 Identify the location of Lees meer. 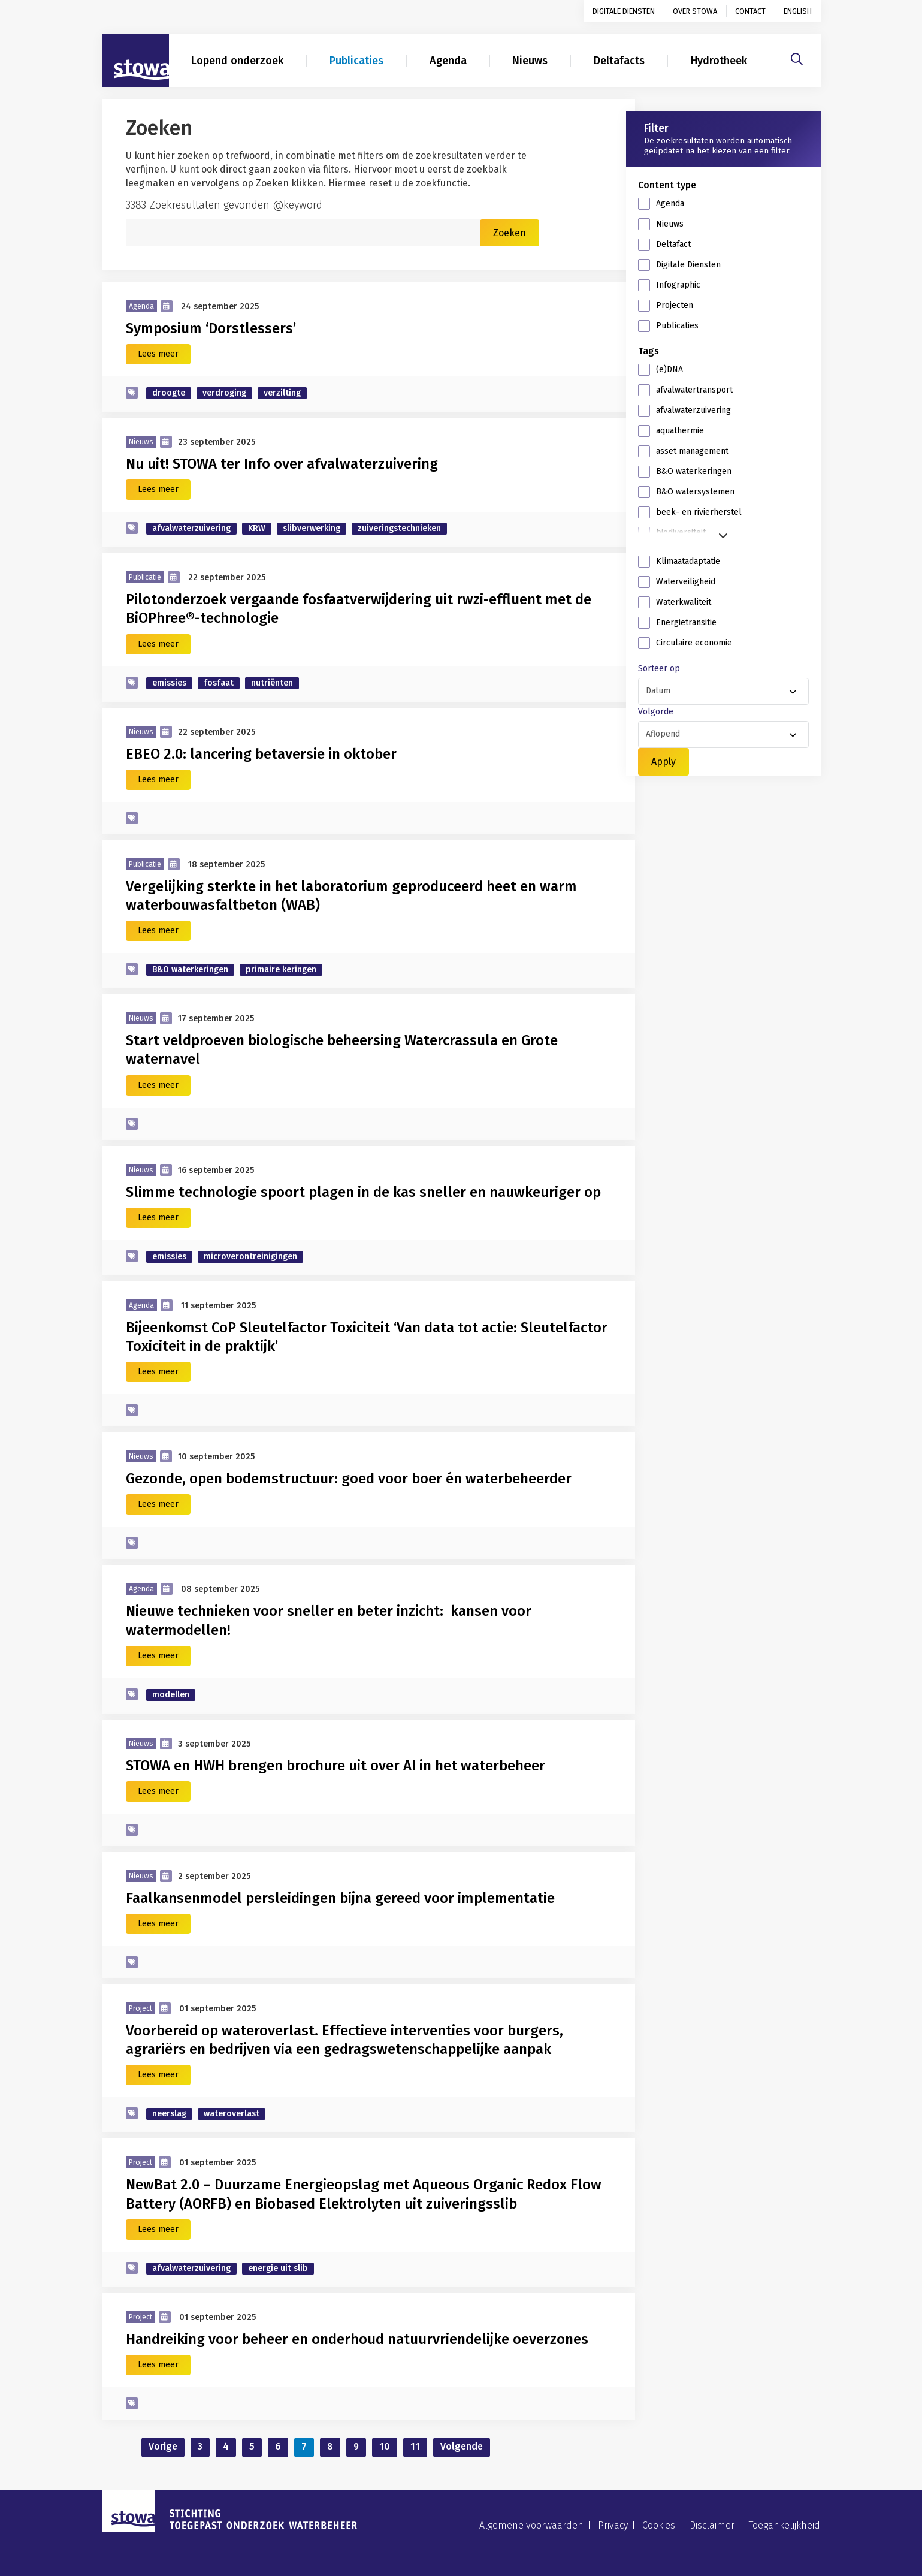
(158, 354).